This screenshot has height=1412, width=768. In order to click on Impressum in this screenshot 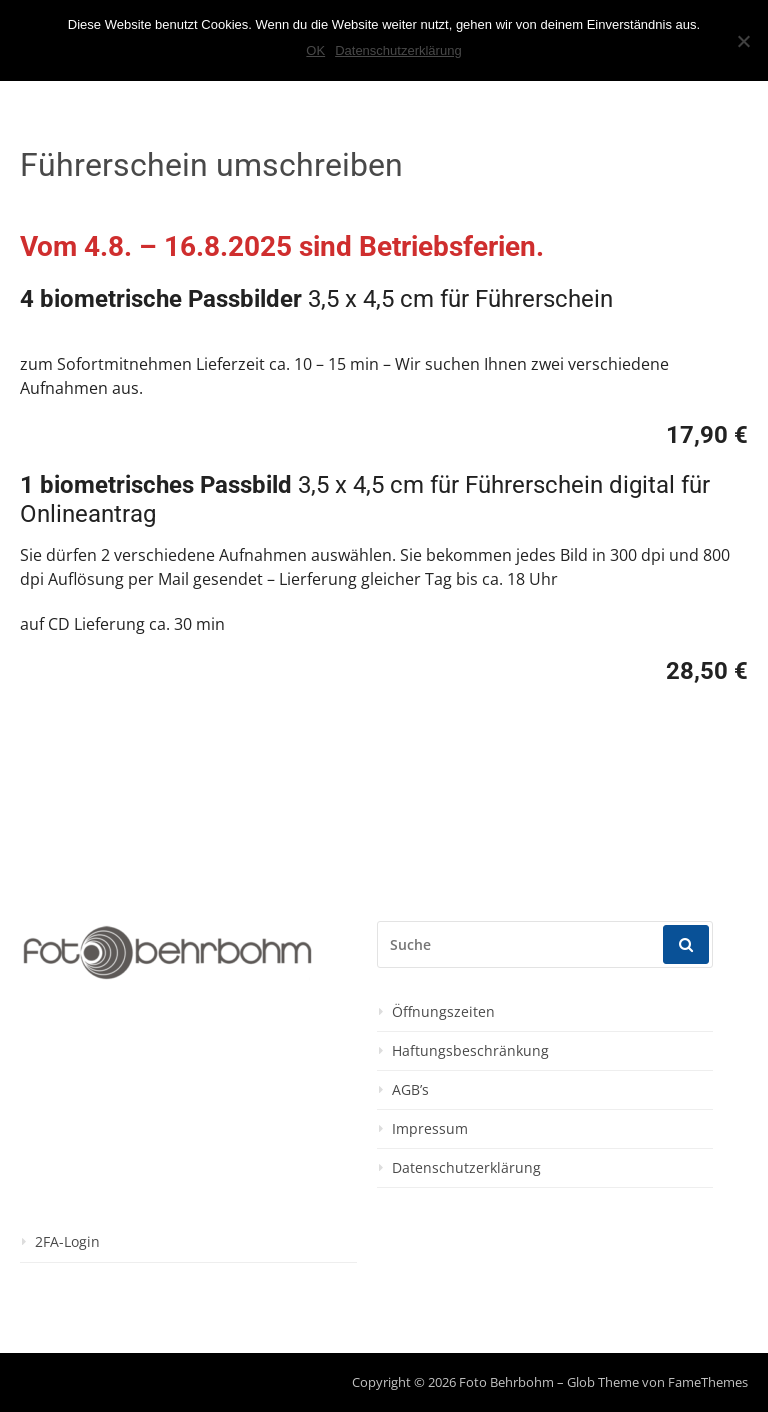, I will do `click(430, 1129)`.